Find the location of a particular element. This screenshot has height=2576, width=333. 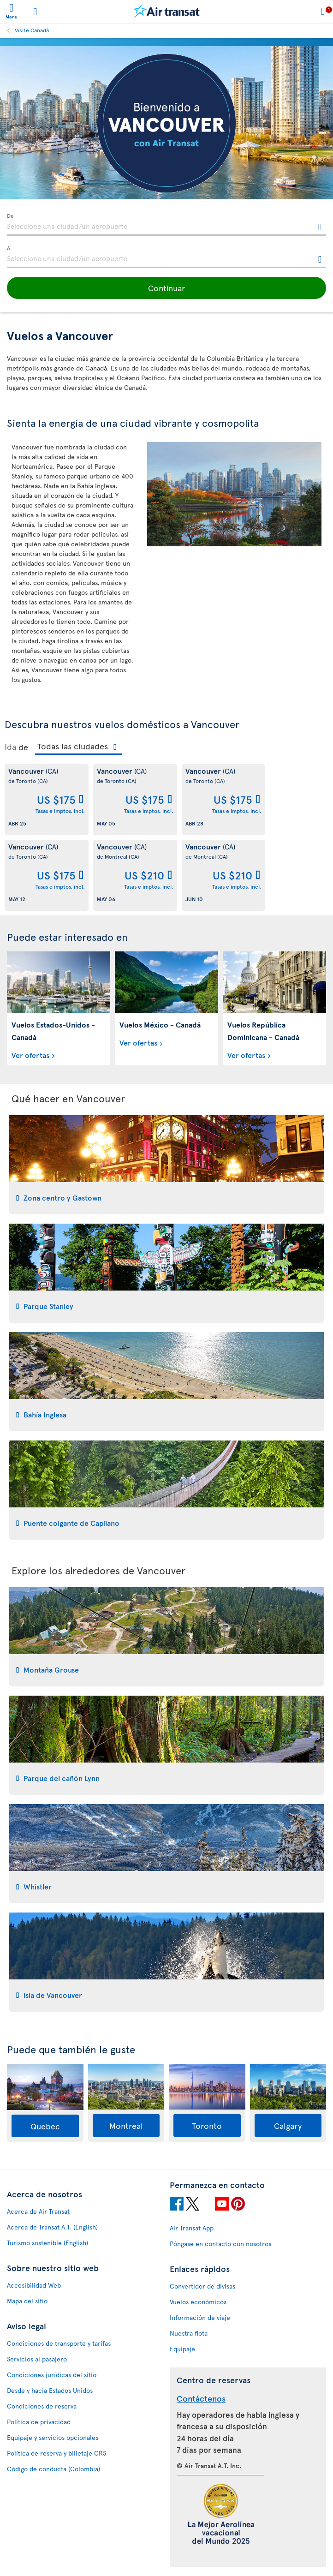

Contáctenos is located at coordinates (201, 2398).